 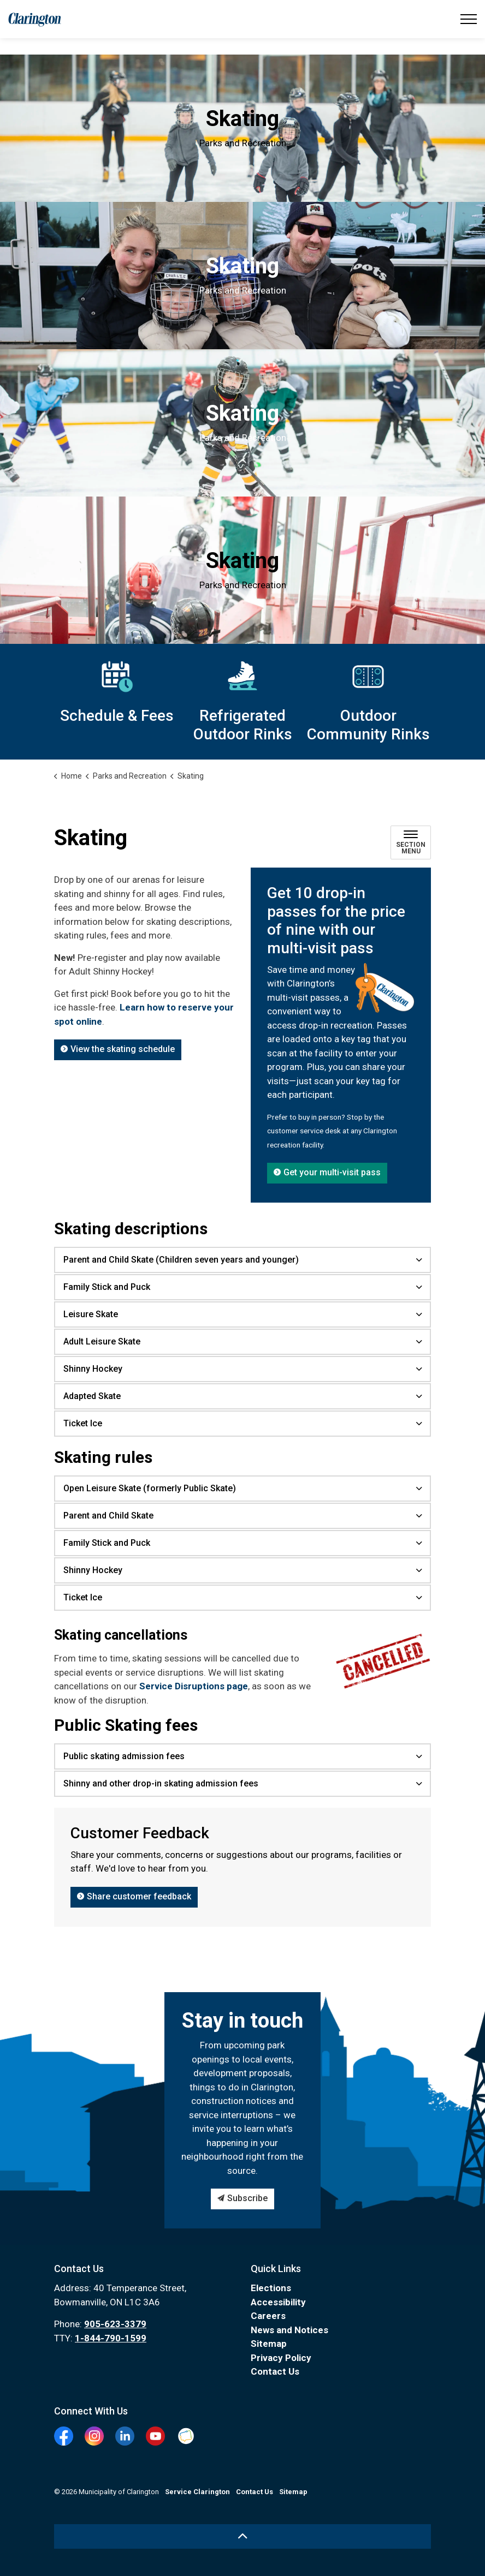 What do you see at coordinates (269, 2343) in the screenshot?
I see `Sitemap` at bounding box center [269, 2343].